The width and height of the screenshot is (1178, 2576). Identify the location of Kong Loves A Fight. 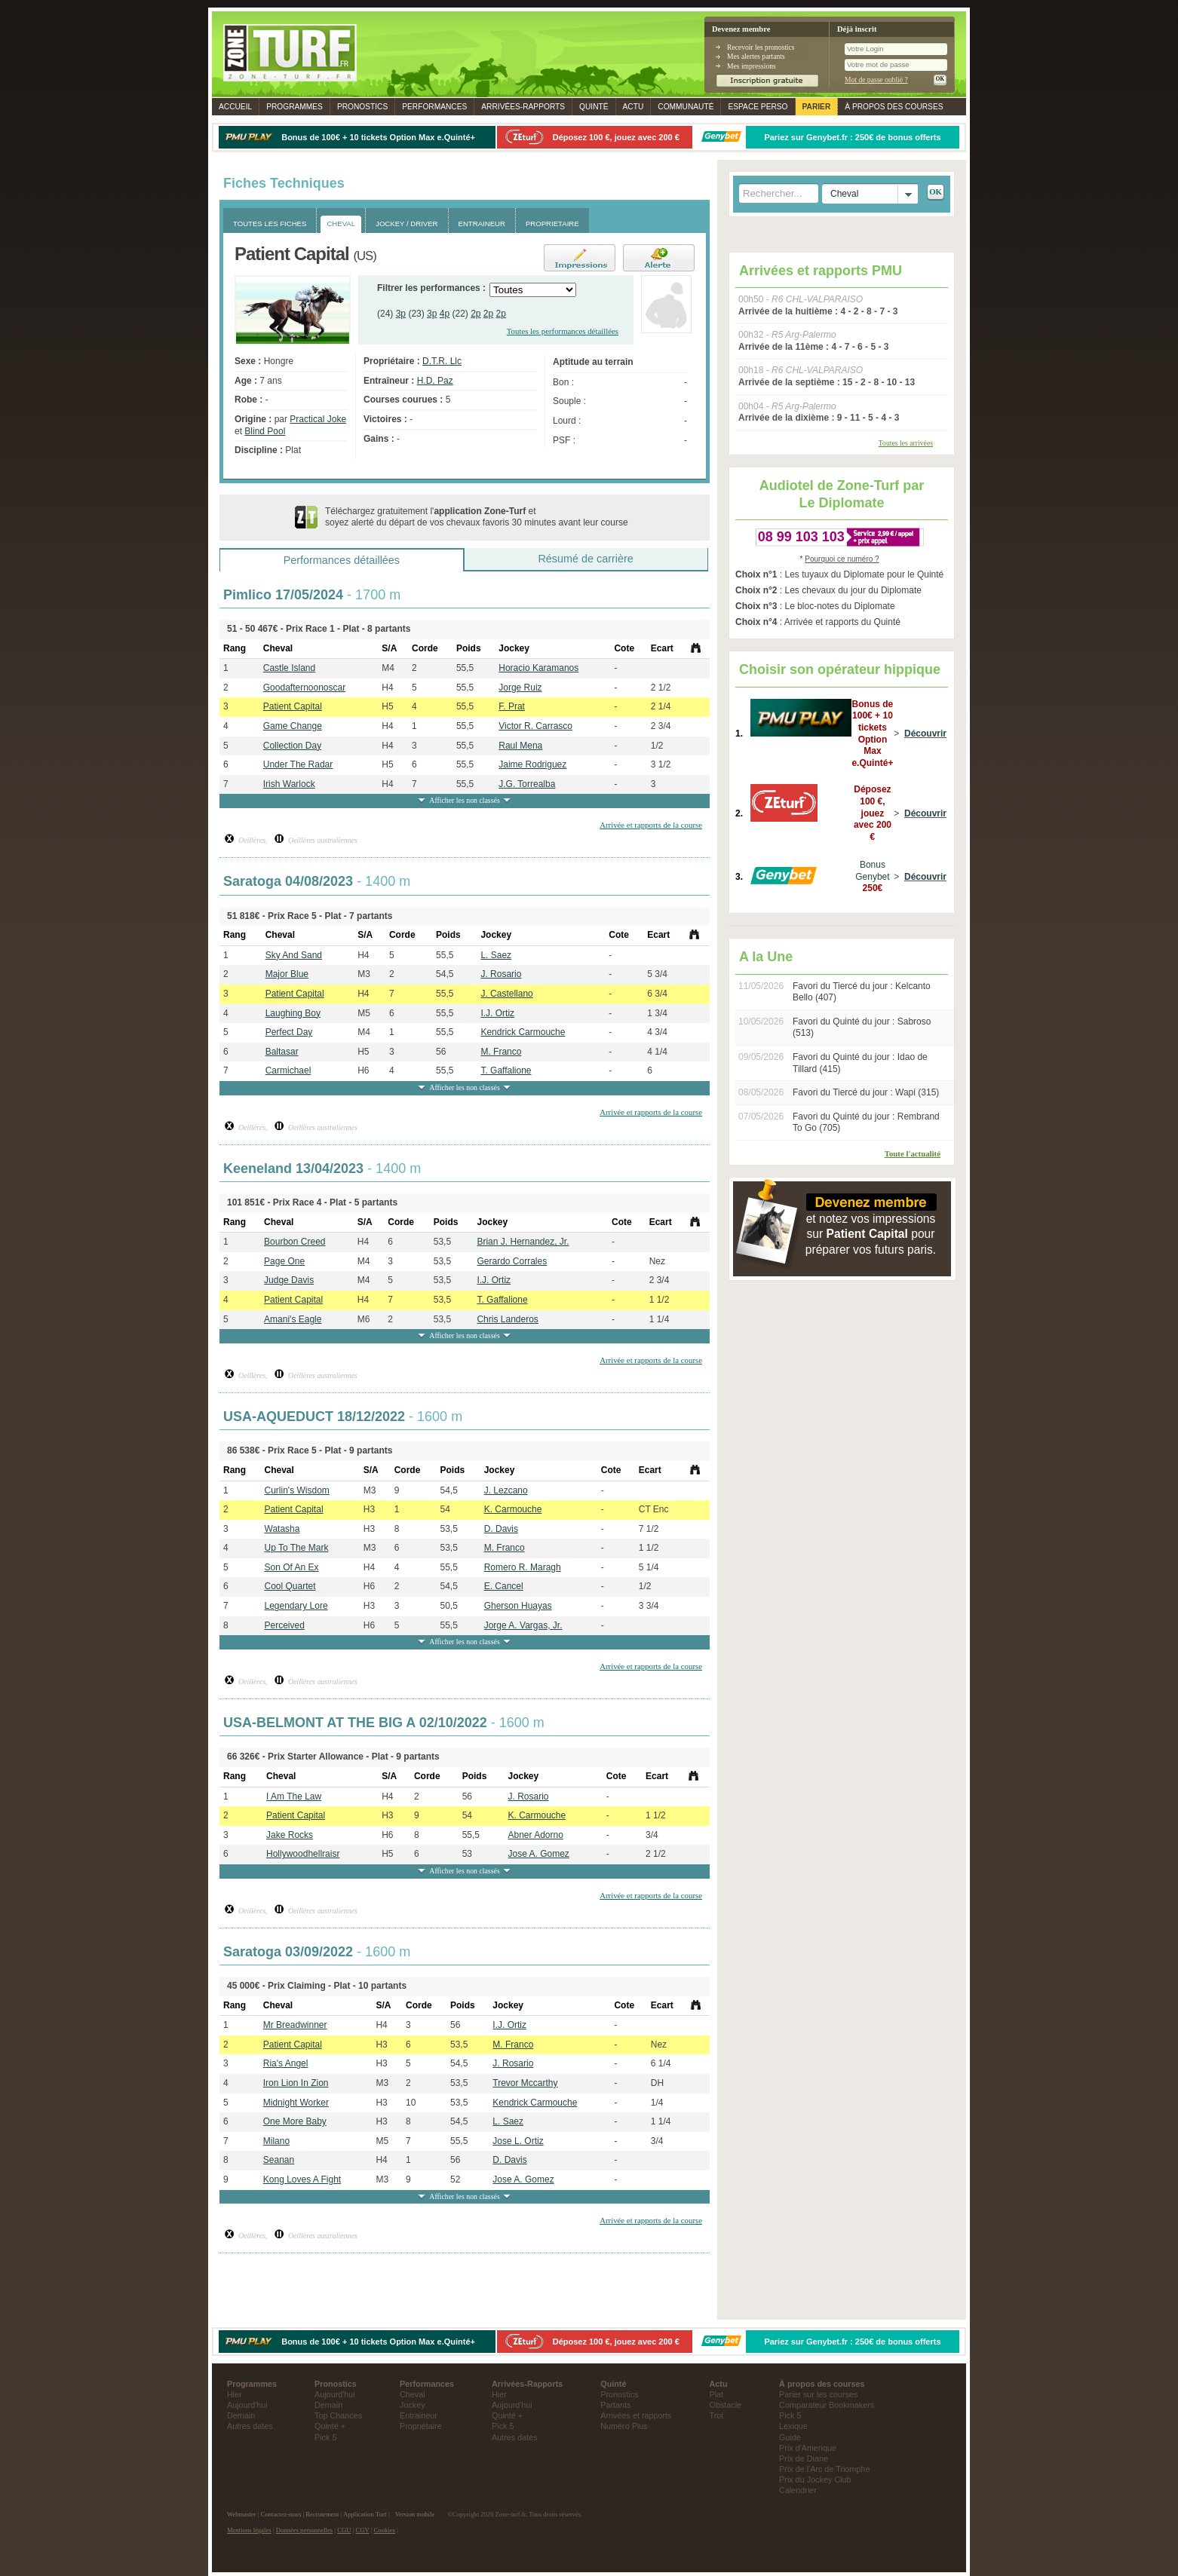
(302, 2179).